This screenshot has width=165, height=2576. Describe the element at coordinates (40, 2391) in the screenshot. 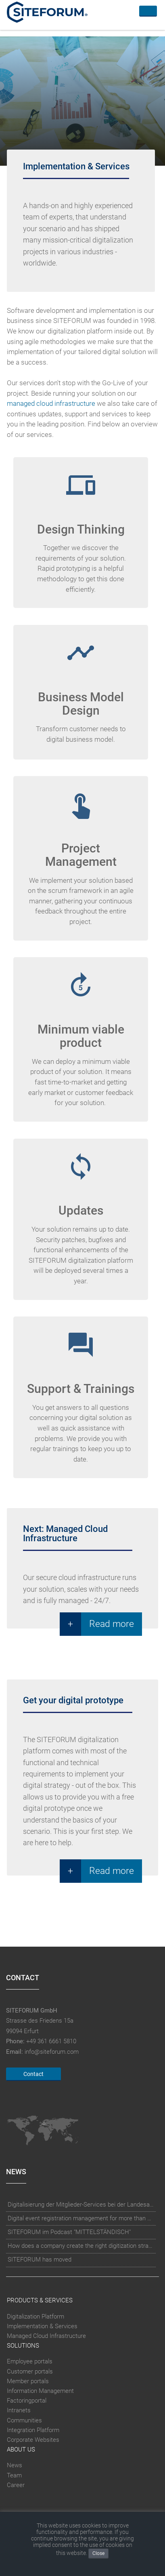

I see `Information Management` at that location.